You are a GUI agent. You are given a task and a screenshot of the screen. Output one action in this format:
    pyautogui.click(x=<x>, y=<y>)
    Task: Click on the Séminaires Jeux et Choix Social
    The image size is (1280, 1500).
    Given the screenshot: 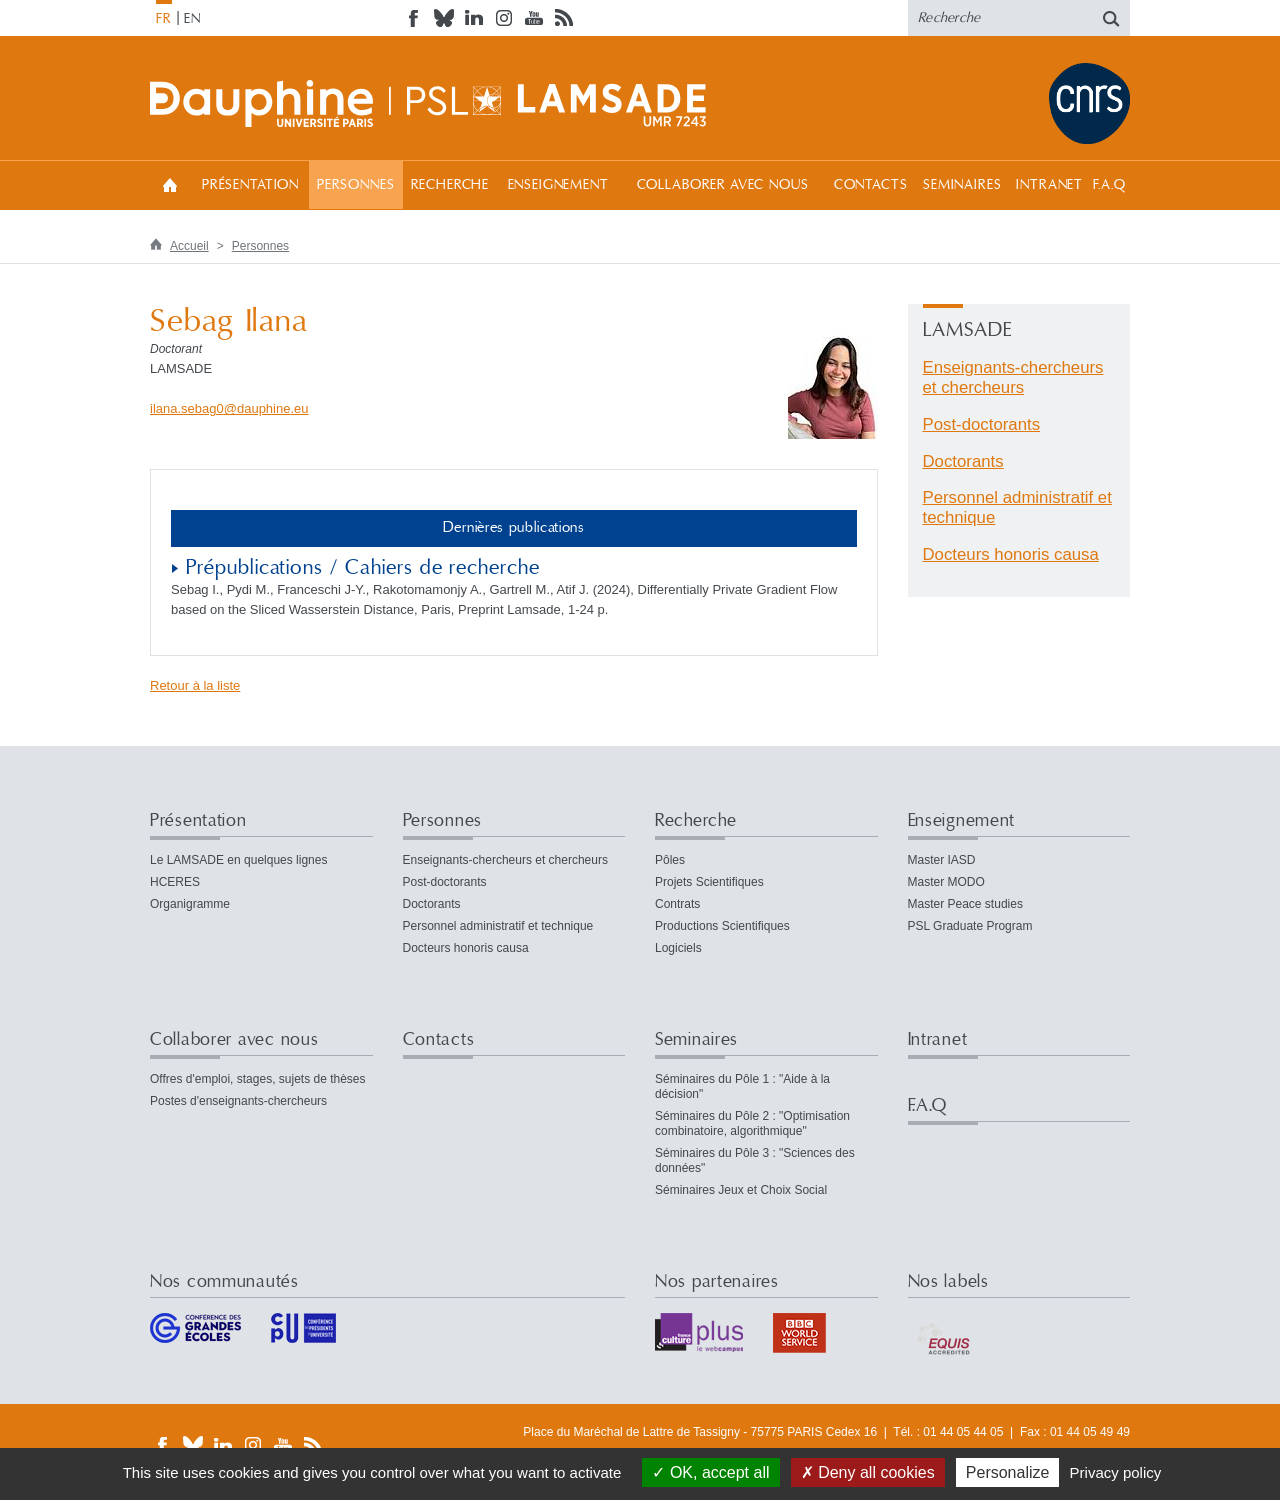 What is the action you would take?
    pyautogui.click(x=741, y=1190)
    